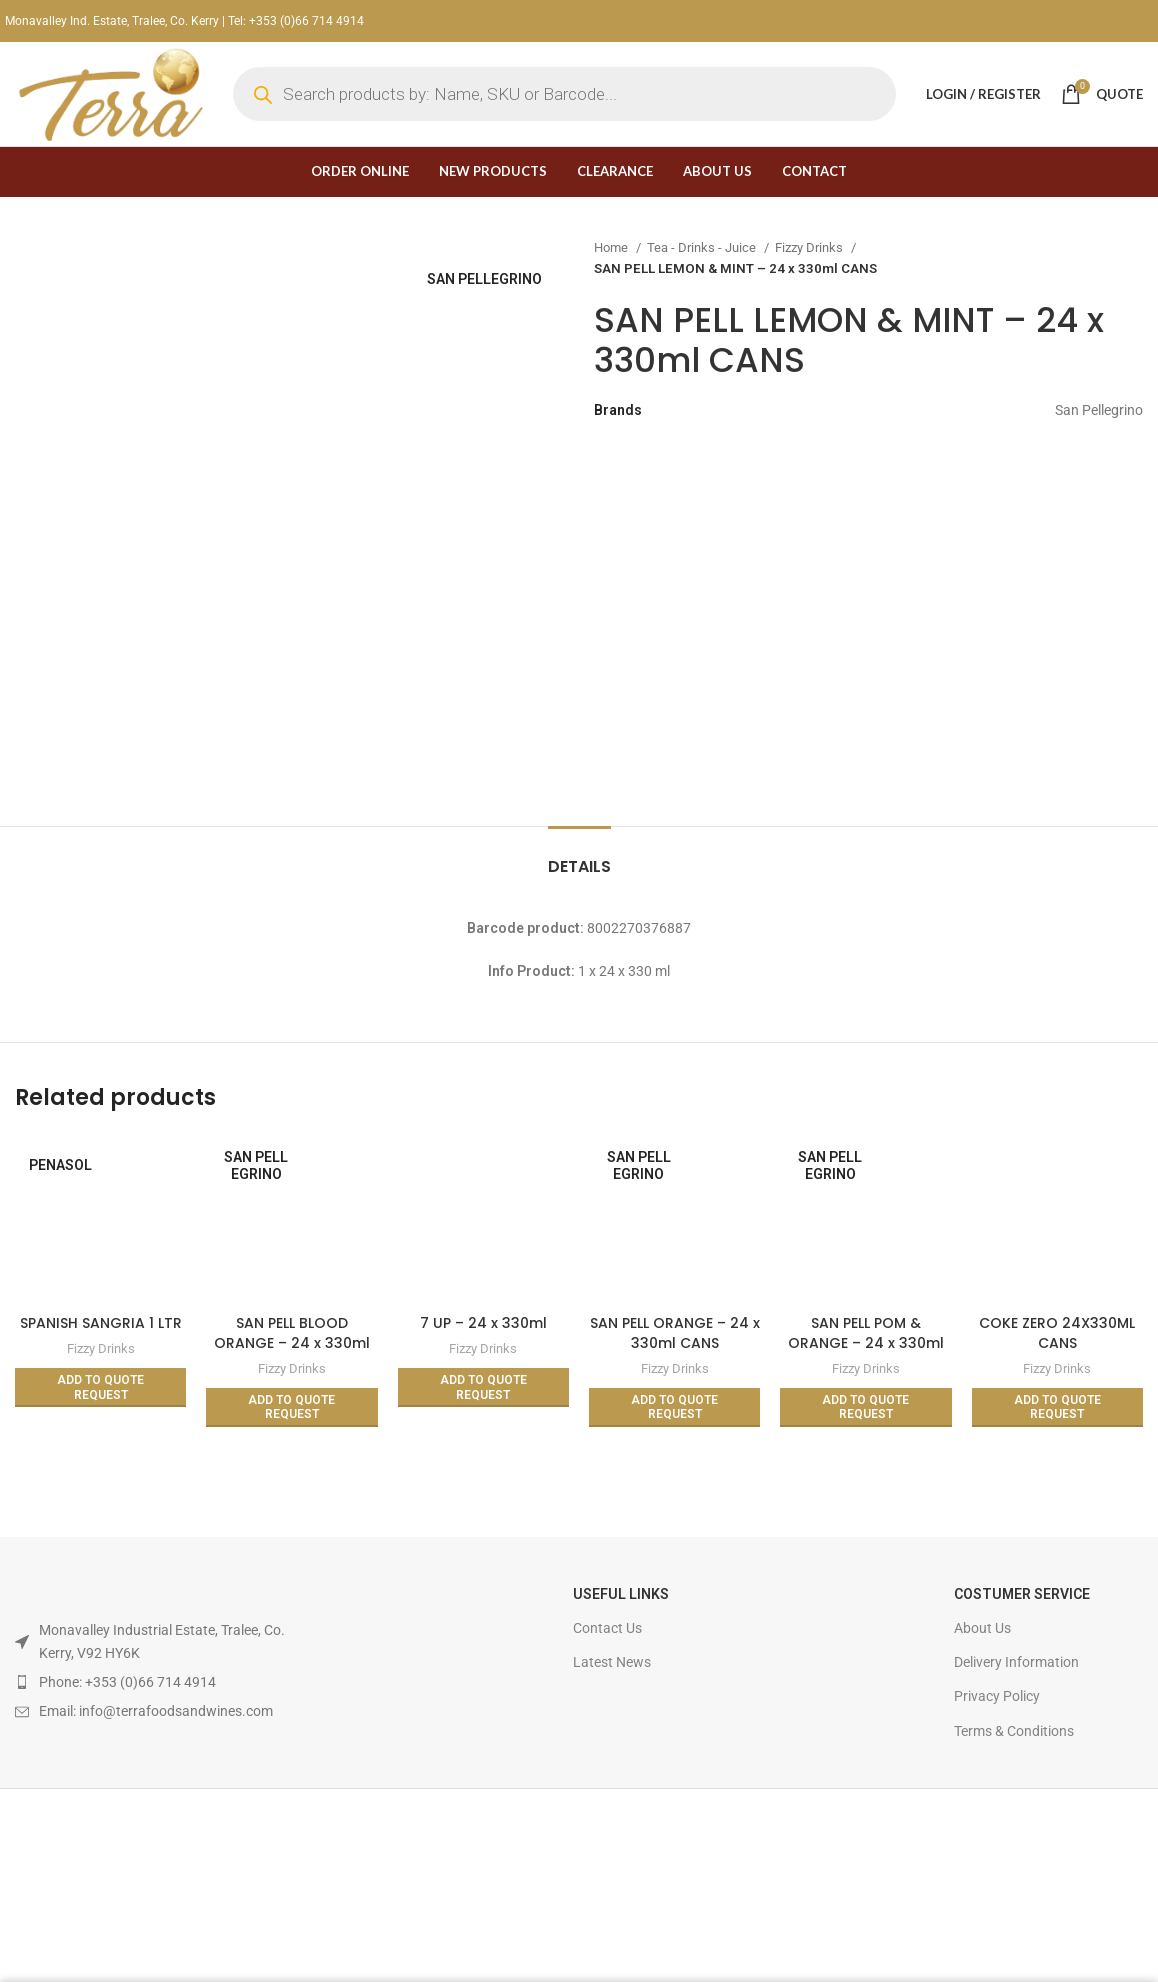 This screenshot has height=1982, width=1158. What do you see at coordinates (291, 1407) in the screenshot?
I see `[Read more about “SAN PELL BLOOD ORANGE - 24 x 330ml CANS”]` at bounding box center [291, 1407].